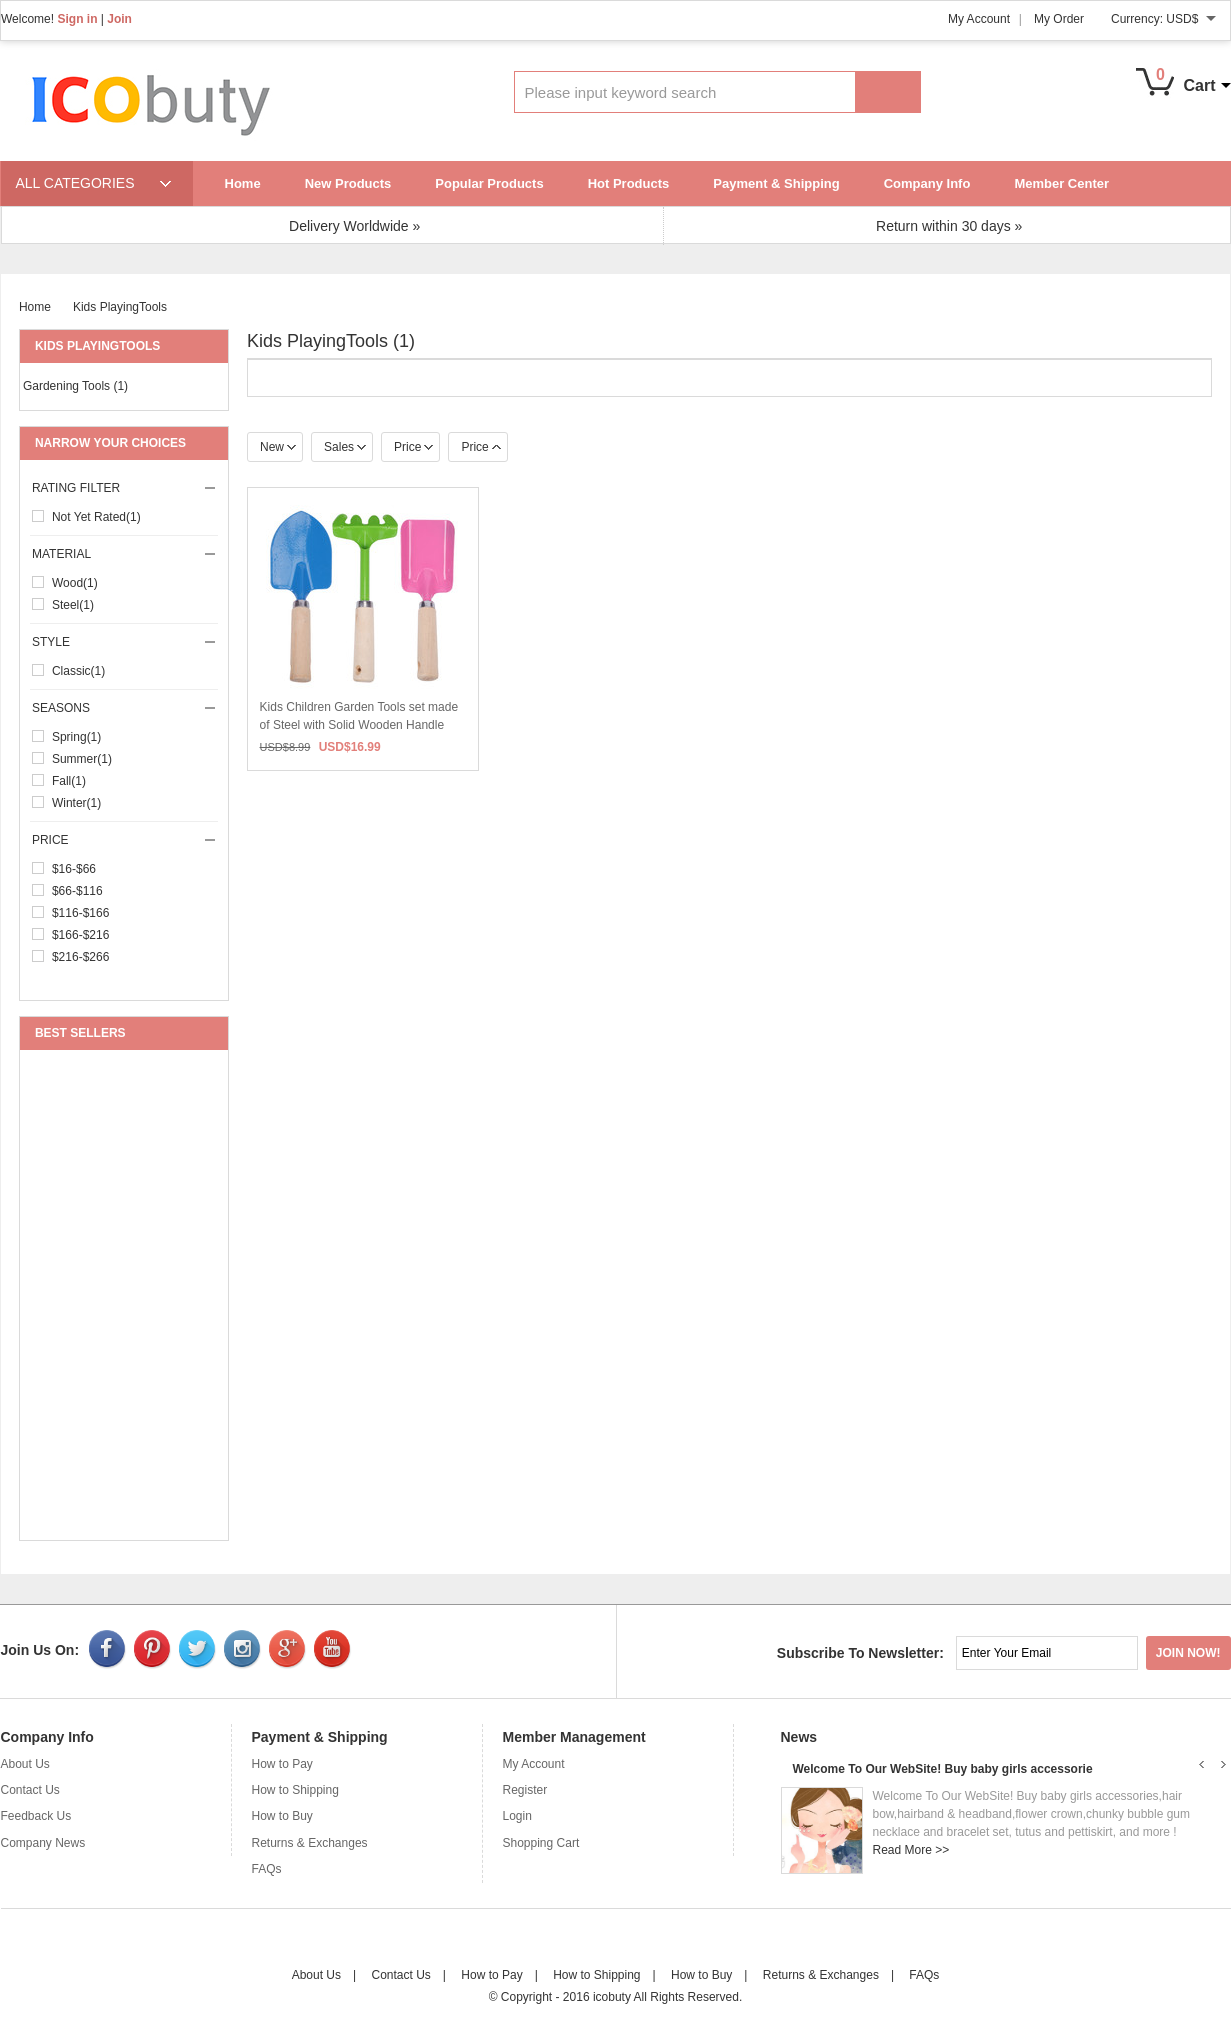 The width and height of the screenshot is (1231, 2038). What do you see at coordinates (125, 554) in the screenshot?
I see `material` at bounding box center [125, 554].